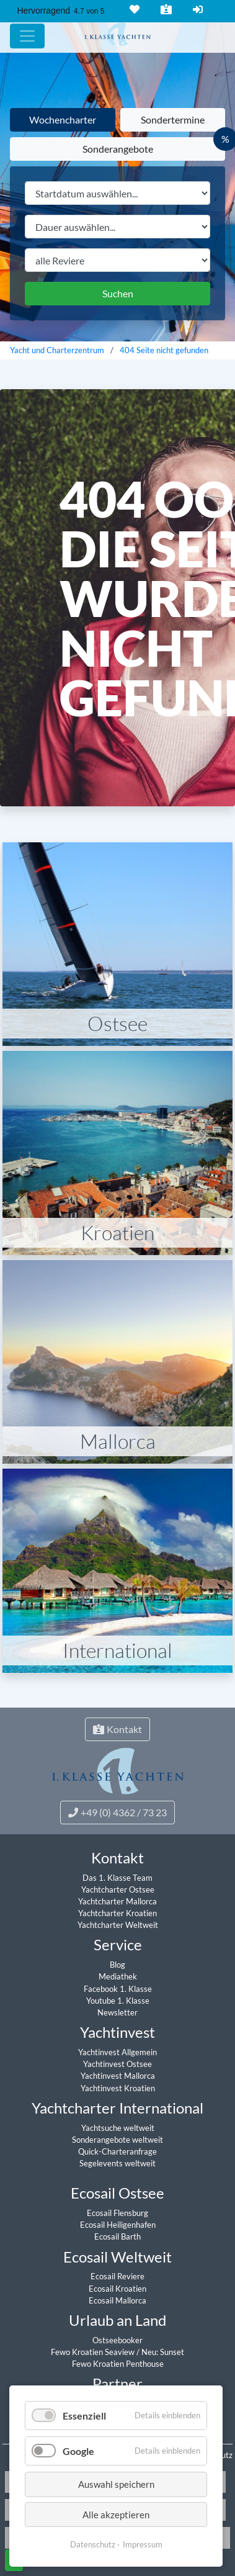  What do you see at coordinates (27, 36) in the screenshot?
I see `[Hauptmenu]` at bounding box center [27, 36].